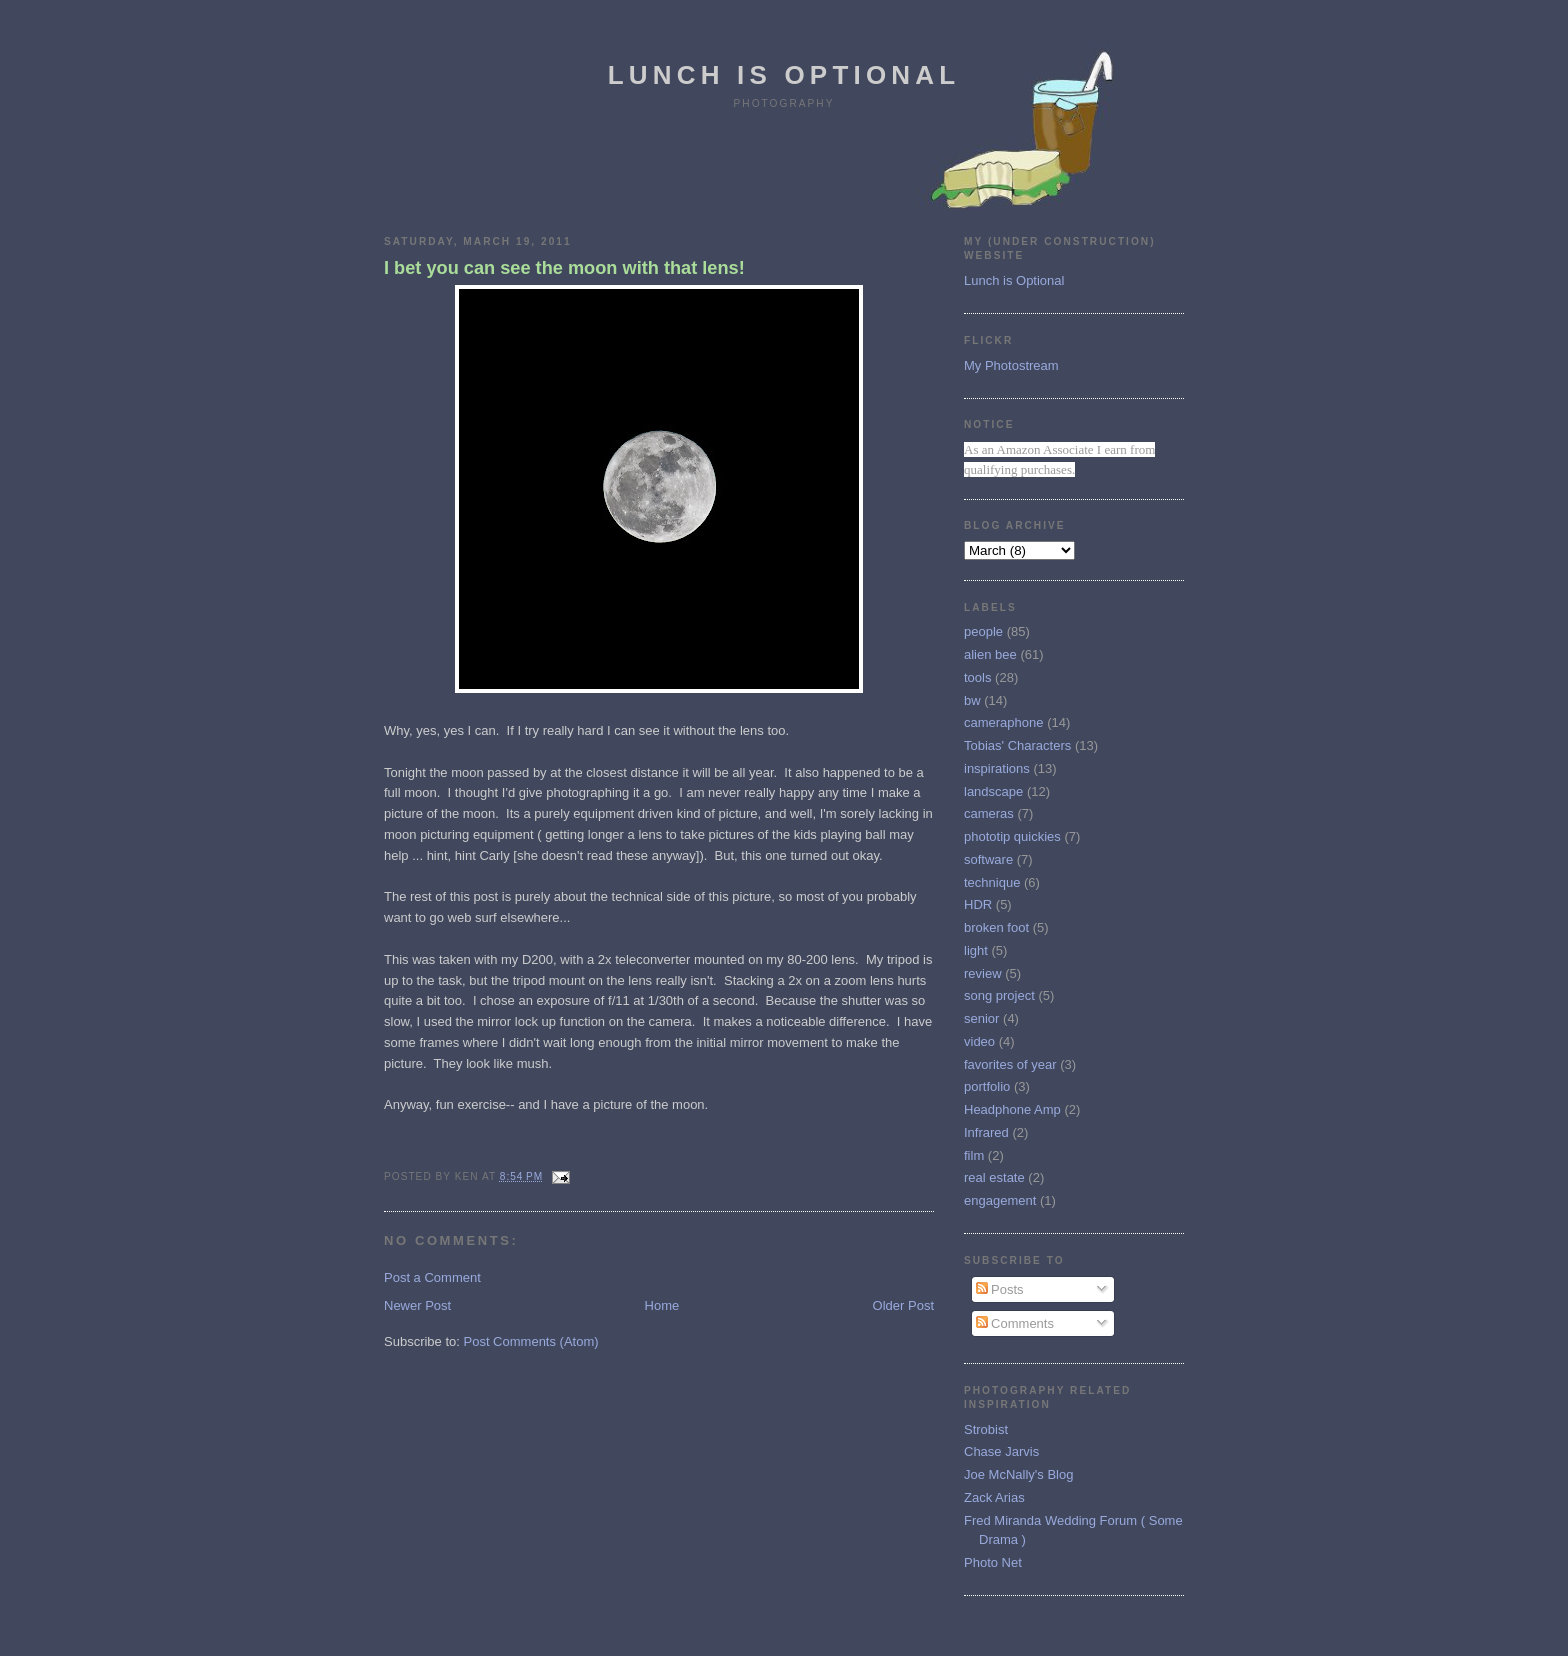  Describe the element at coordinates (994, 1177) in the screenshot. I see `real estate` at that location.